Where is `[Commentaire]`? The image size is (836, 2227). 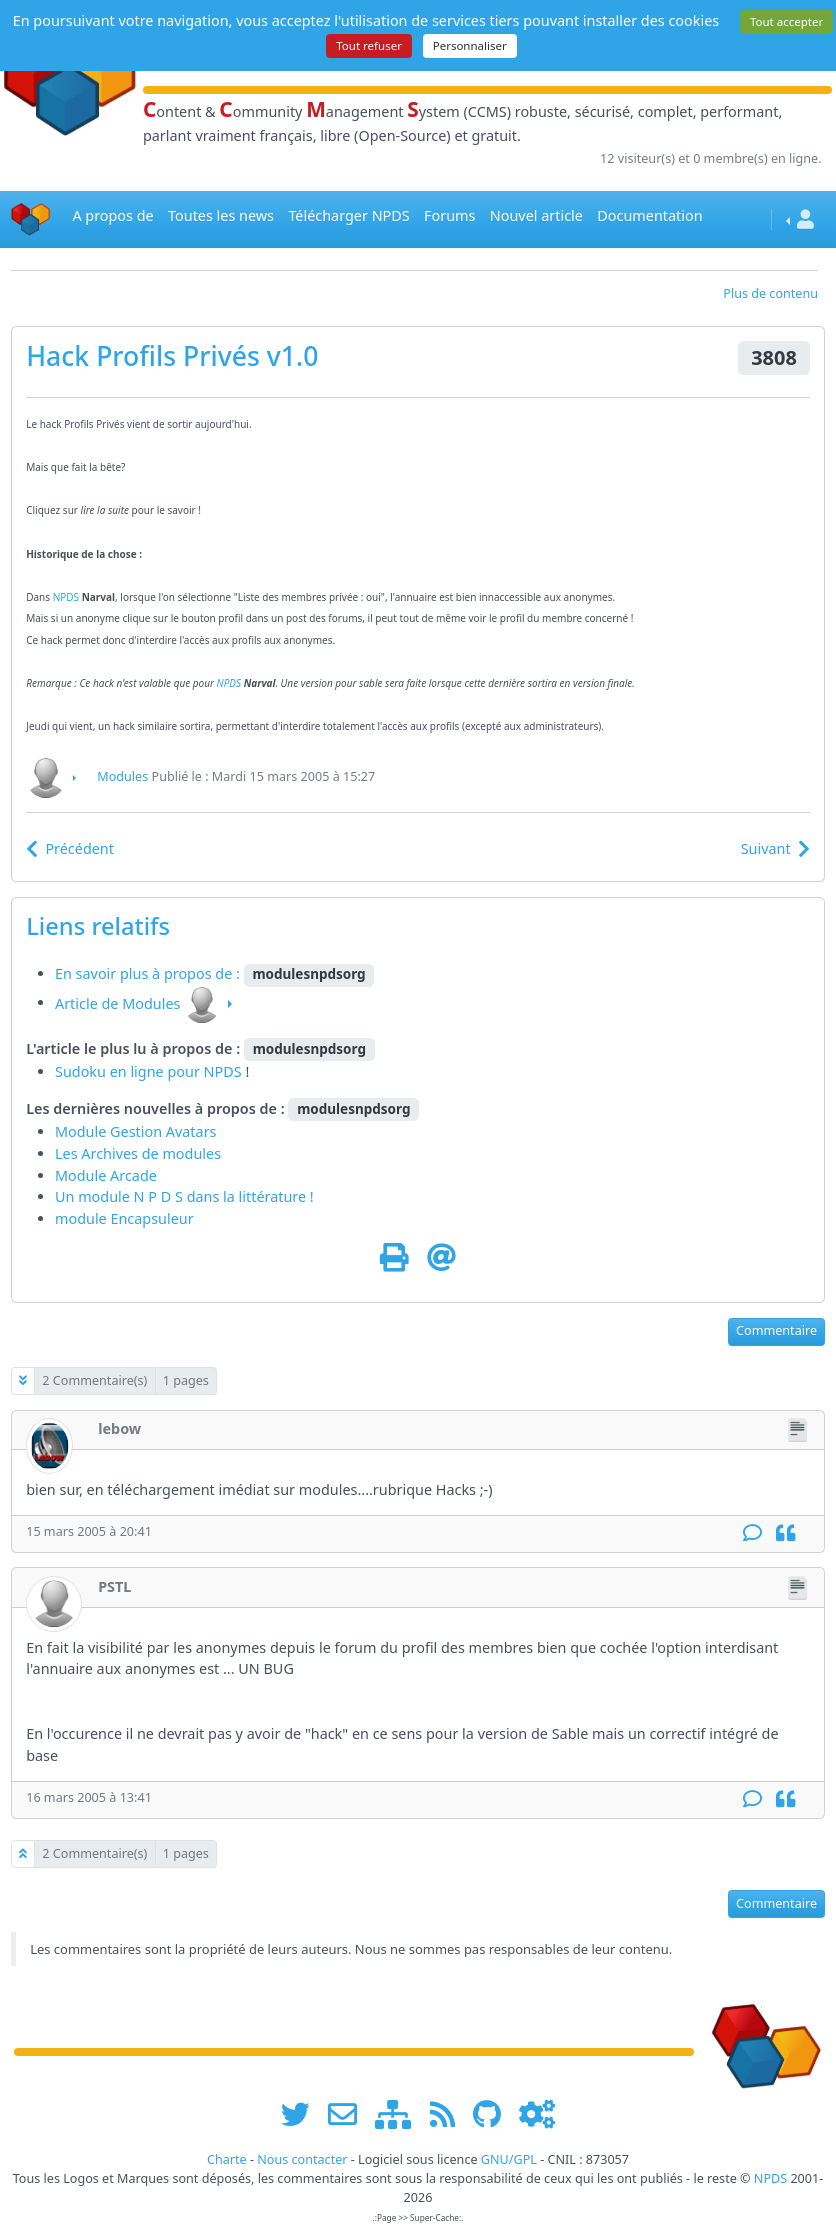 [Commentaire] is located at coordinates (752, 1533).